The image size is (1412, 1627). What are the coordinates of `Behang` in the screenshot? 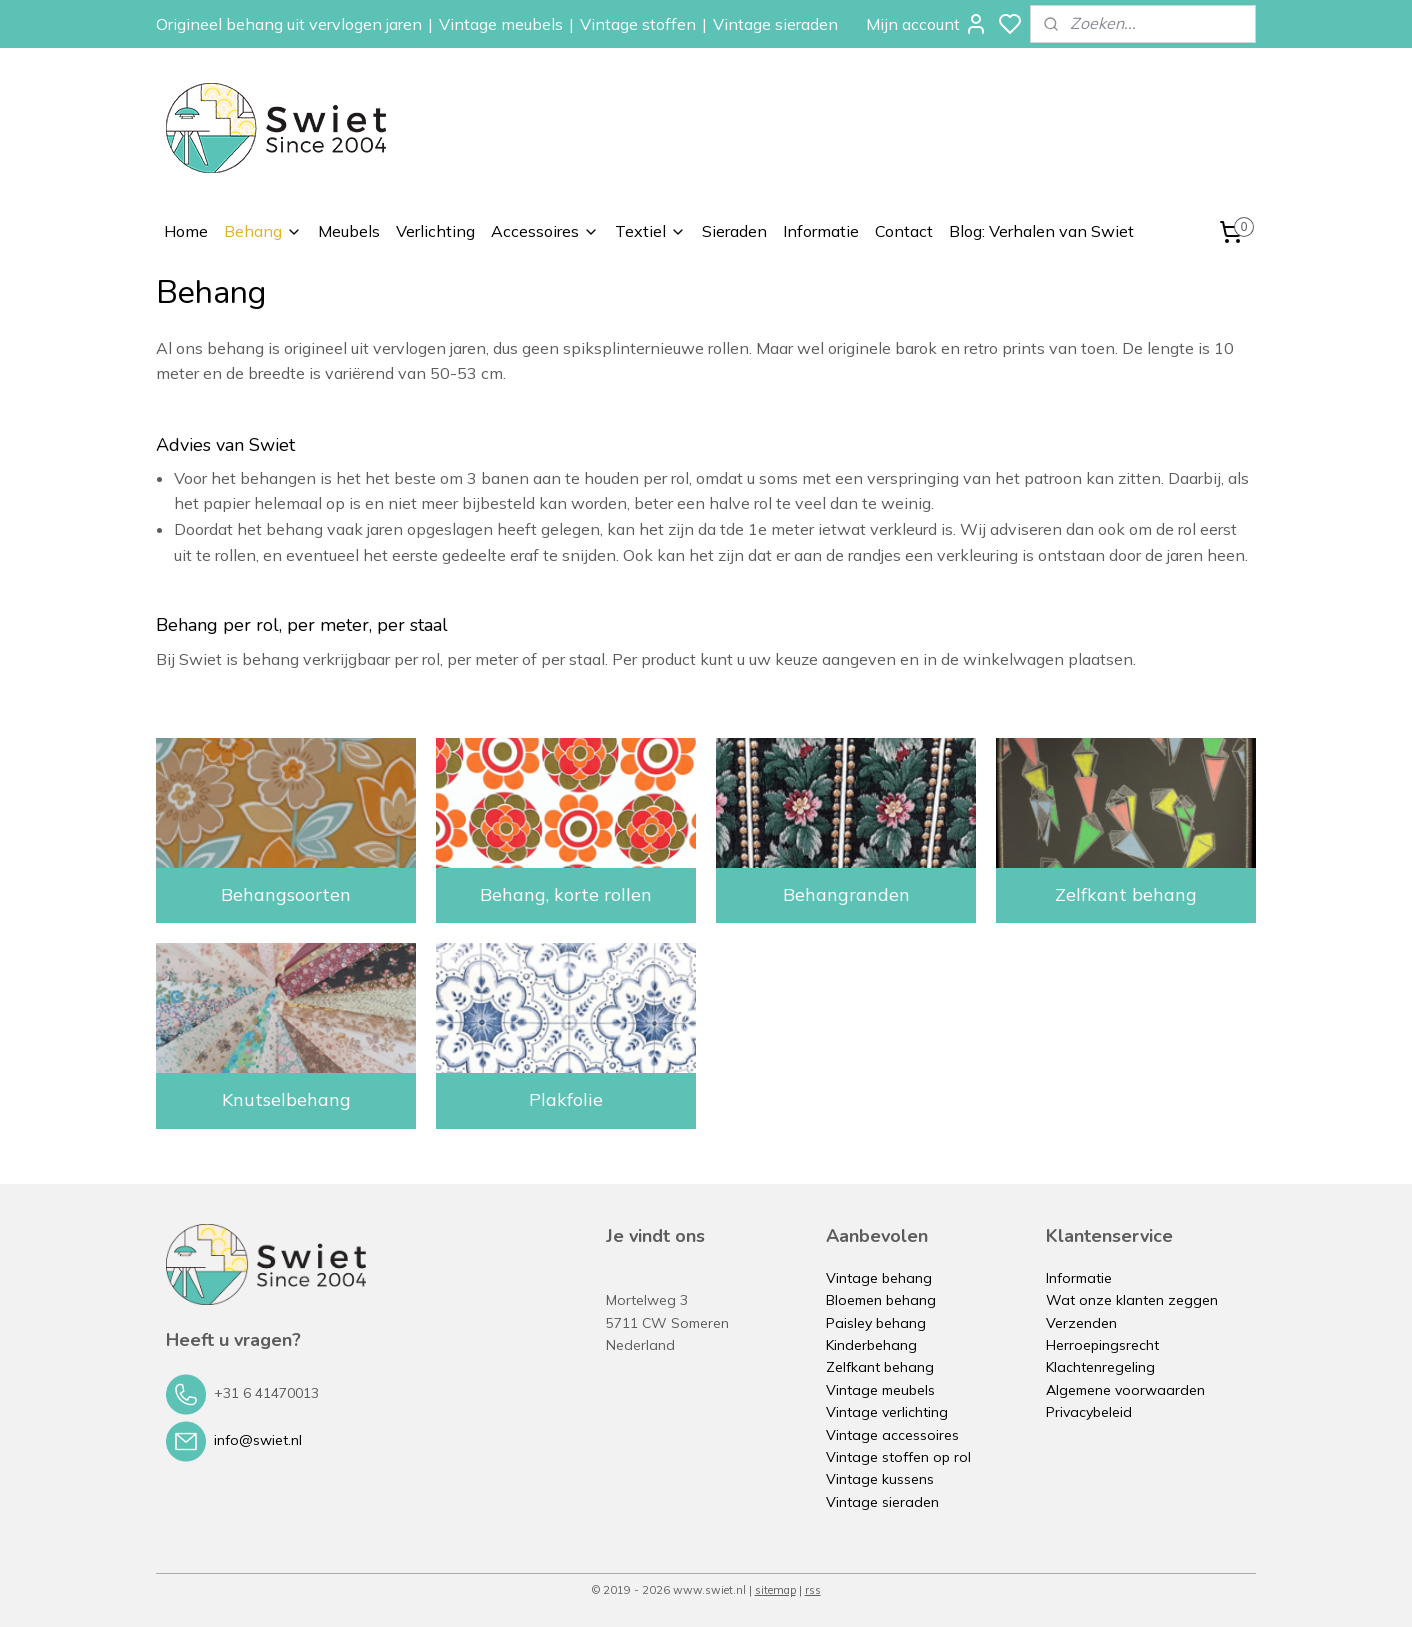 It's located at (263, 231).